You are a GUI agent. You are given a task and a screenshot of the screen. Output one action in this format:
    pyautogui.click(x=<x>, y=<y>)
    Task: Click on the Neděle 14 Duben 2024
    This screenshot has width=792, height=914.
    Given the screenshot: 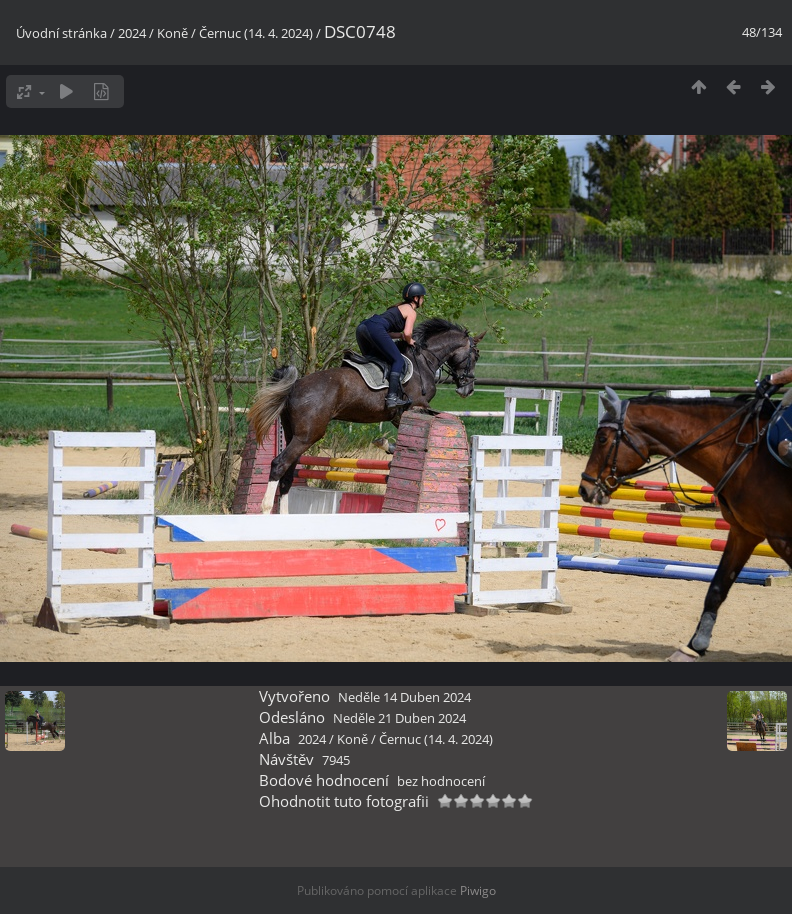 What is the action you would take?
    pyautogui.click(x=404, y=697)
    